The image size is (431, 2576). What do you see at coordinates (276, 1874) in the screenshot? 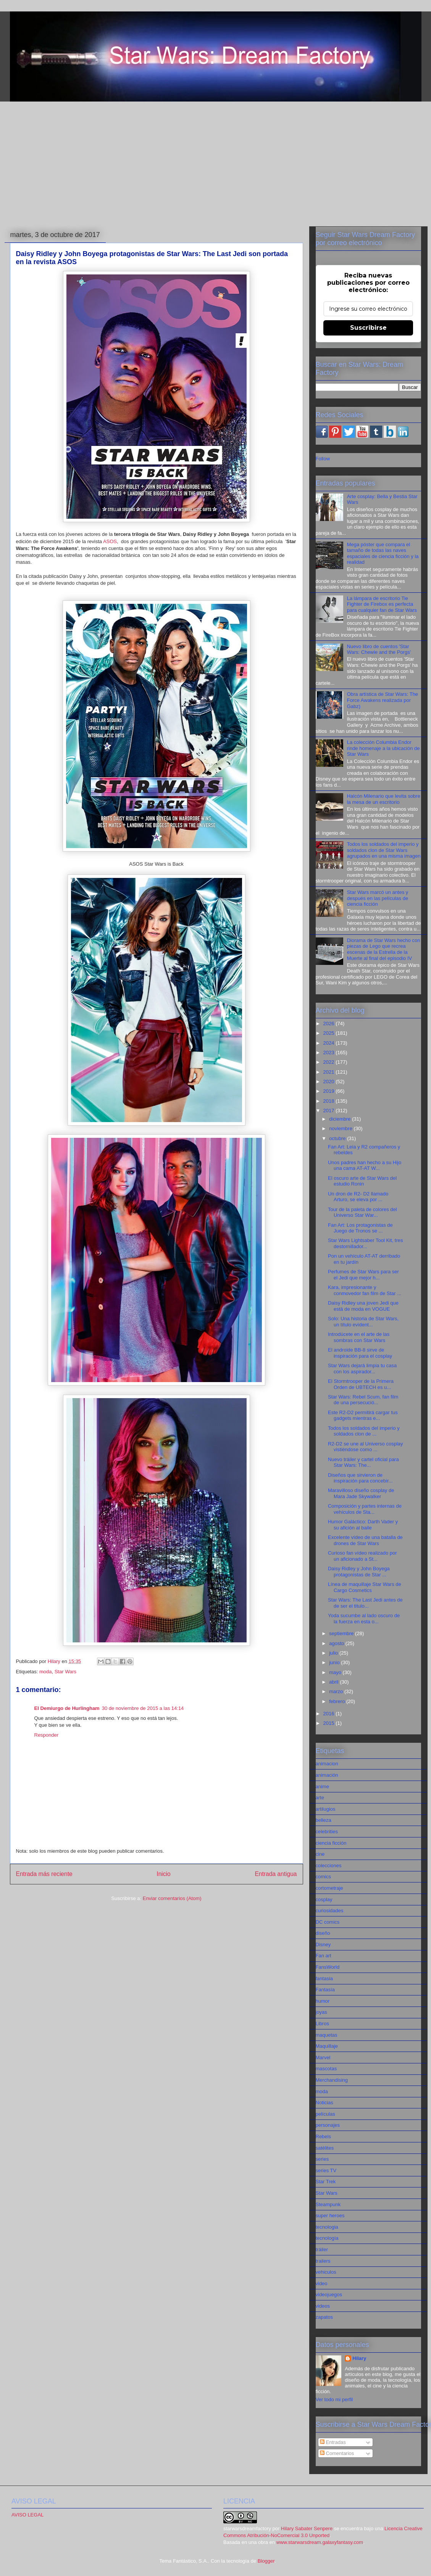
I see `Entrada antigua` at bounding box center [276, 1874].